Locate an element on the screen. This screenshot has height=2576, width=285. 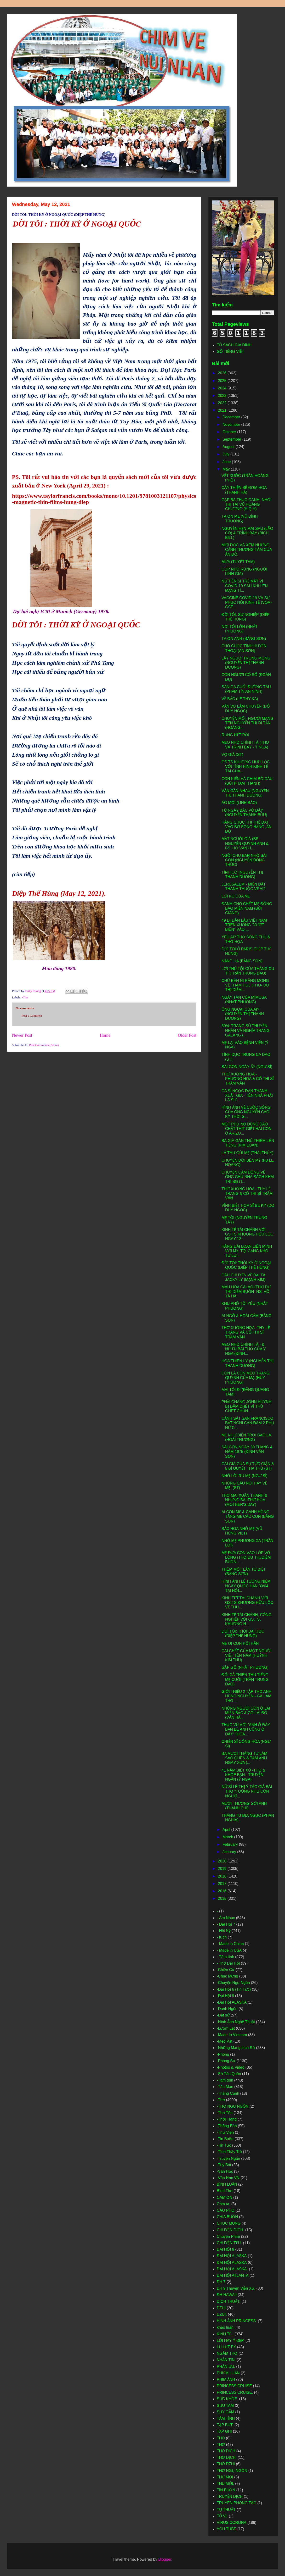
MẸ ƠI CON HỐI HẬN is located at coordinates (240, 1643).